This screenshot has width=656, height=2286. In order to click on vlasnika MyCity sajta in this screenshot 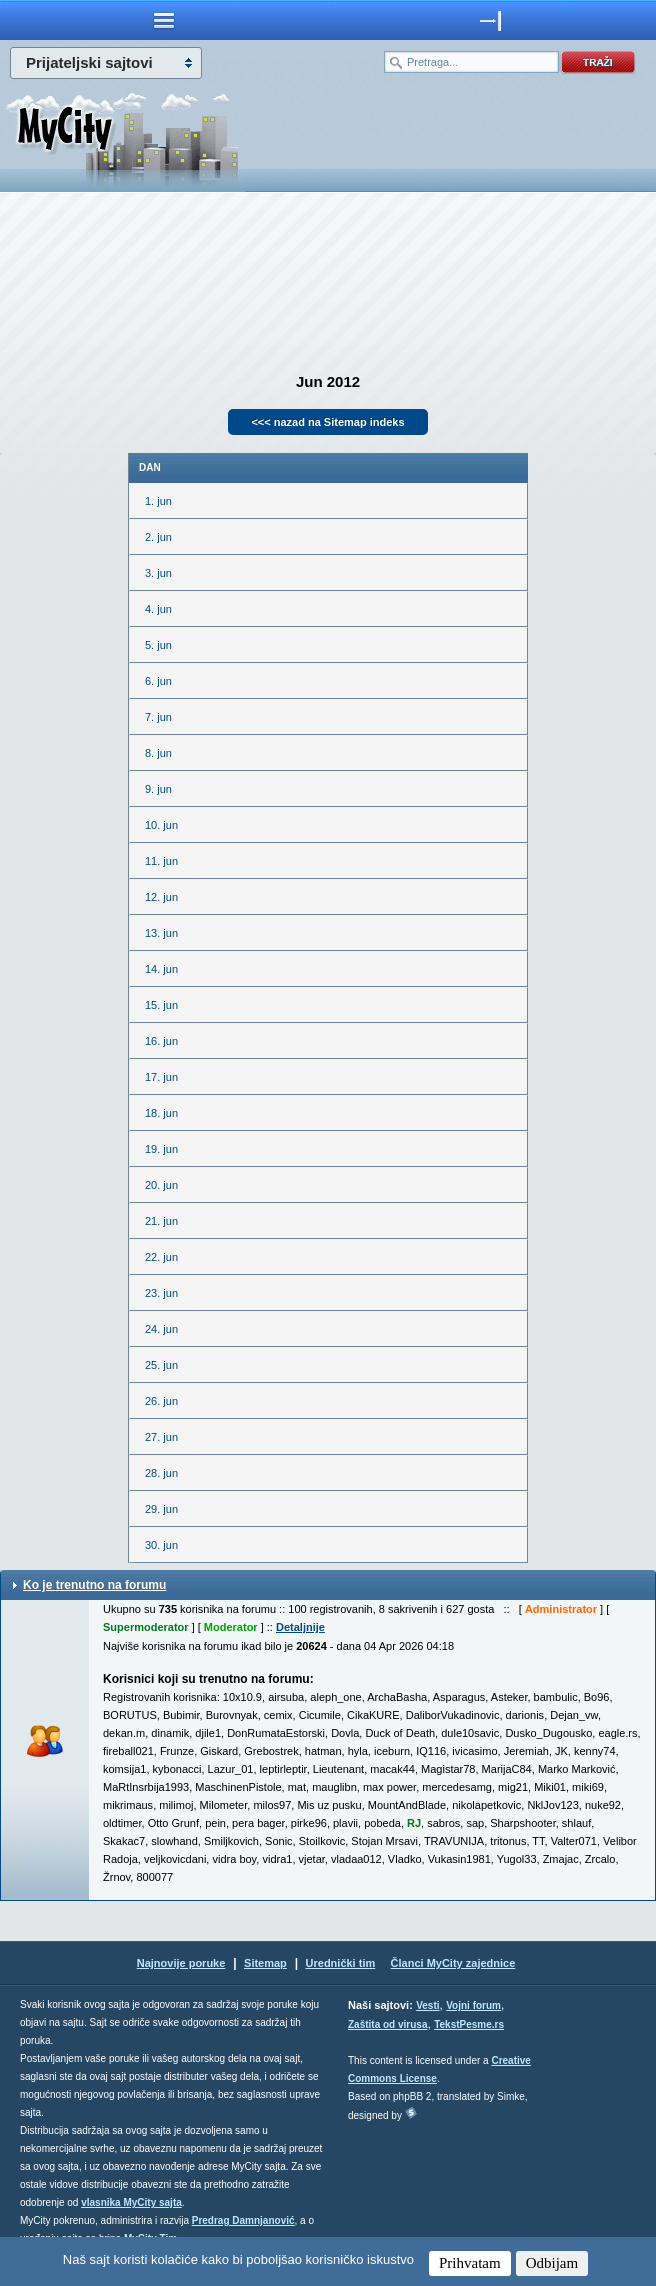, I will do `click(131, 2202)`.